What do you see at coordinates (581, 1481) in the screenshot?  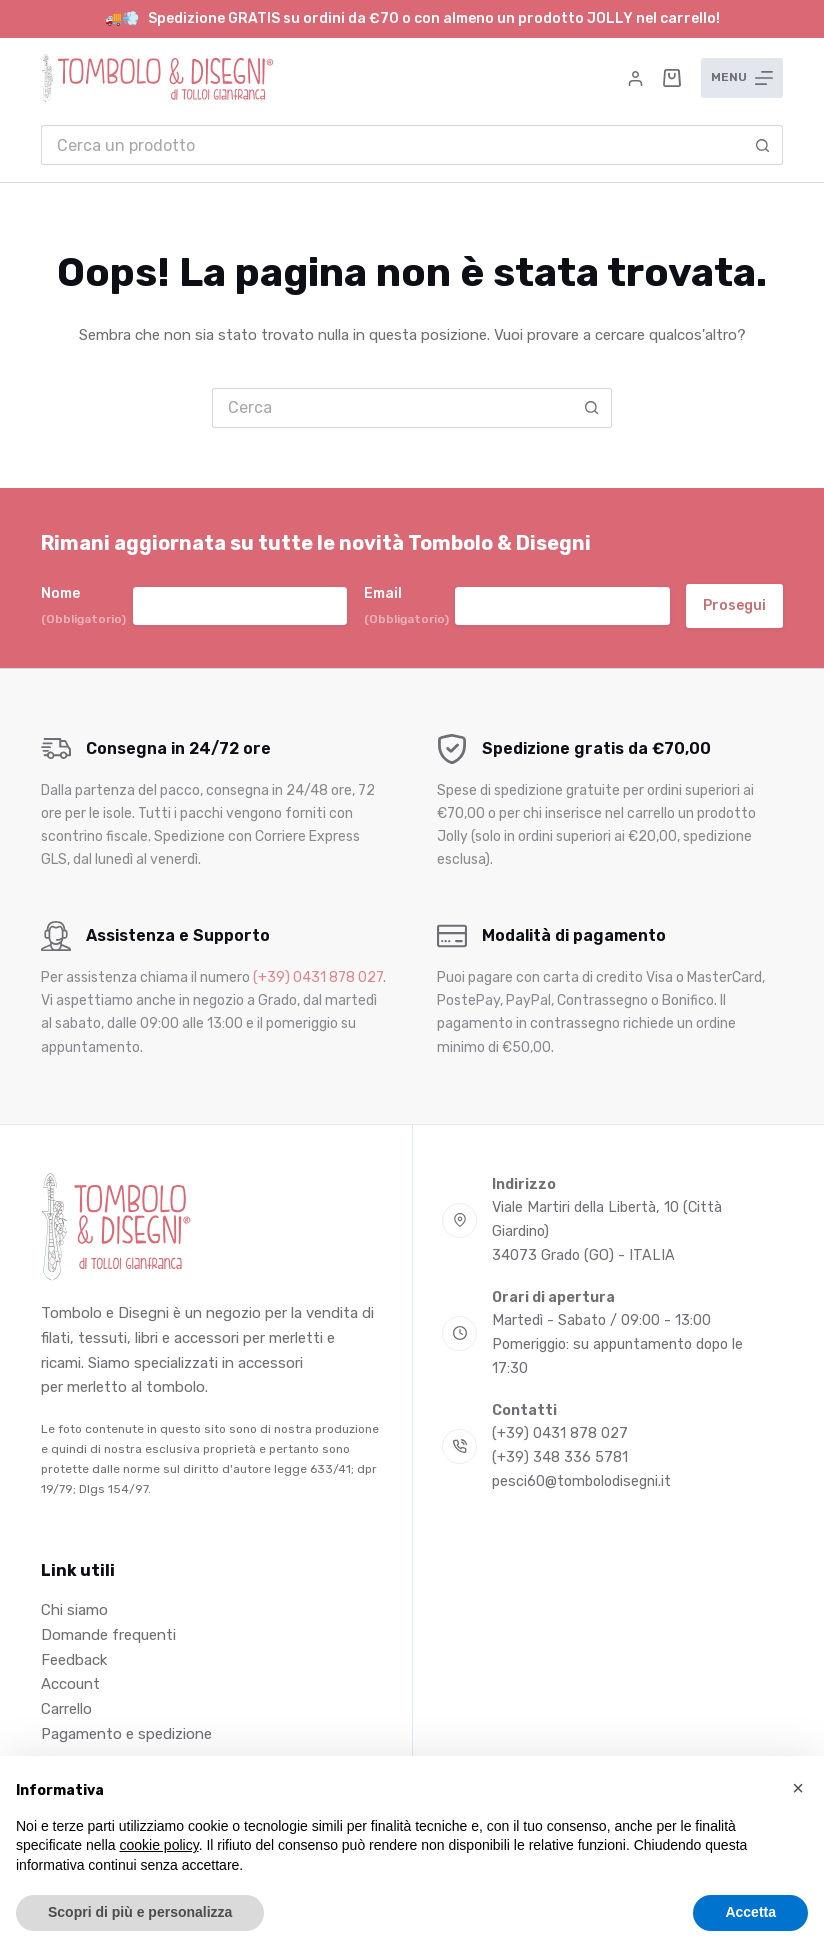 I see `pesci60@tombolodisegni.it` at bounding box center [581, 1481].